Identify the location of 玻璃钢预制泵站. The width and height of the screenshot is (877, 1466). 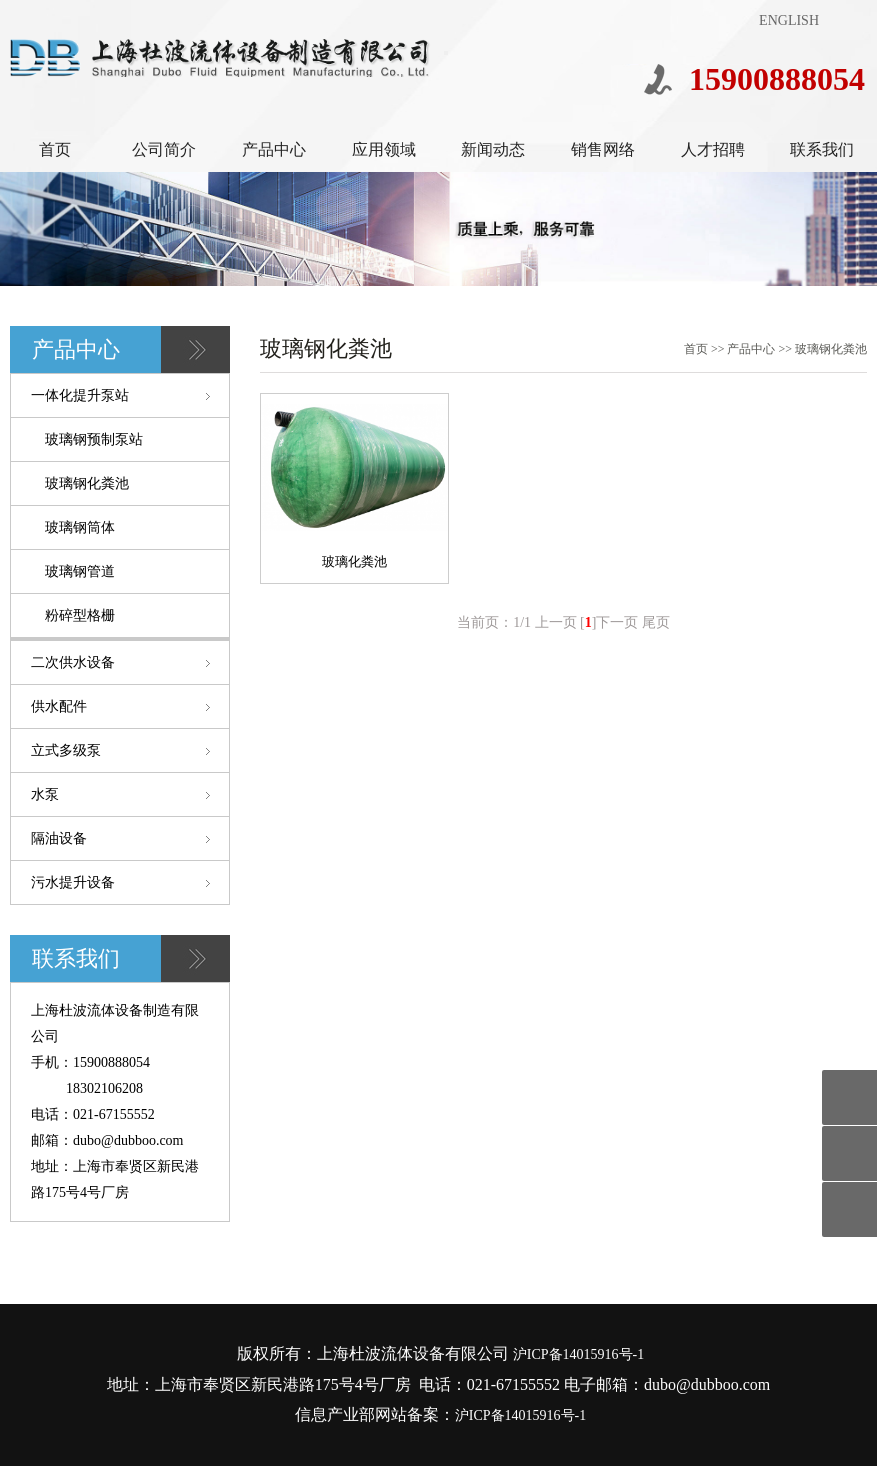
(94, 439).